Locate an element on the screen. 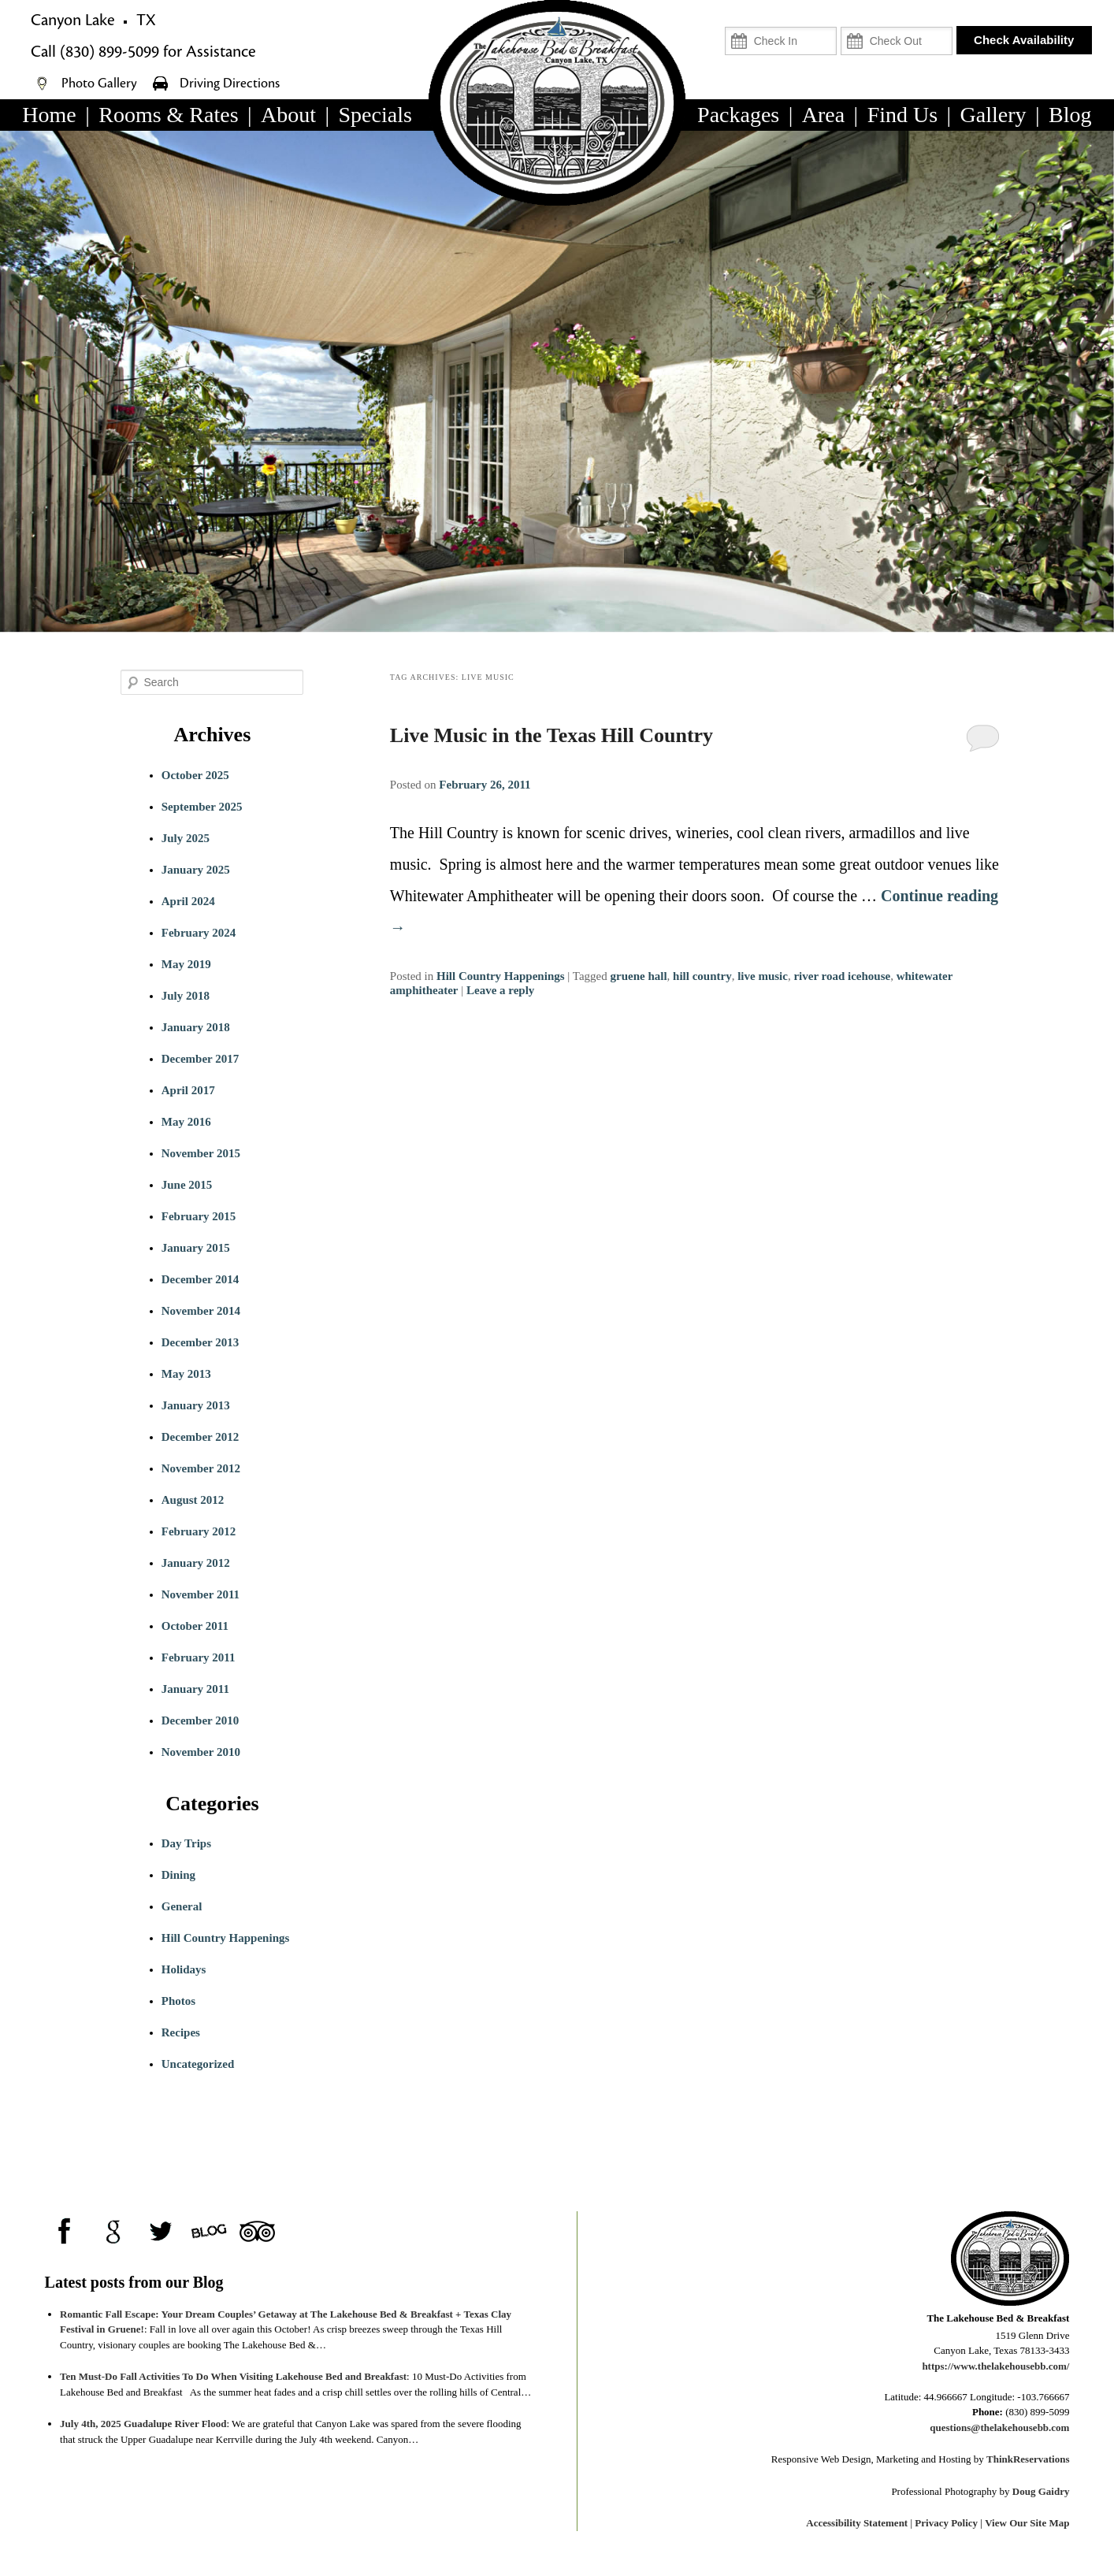  January 2015 is located at coordinates (196, 1248).